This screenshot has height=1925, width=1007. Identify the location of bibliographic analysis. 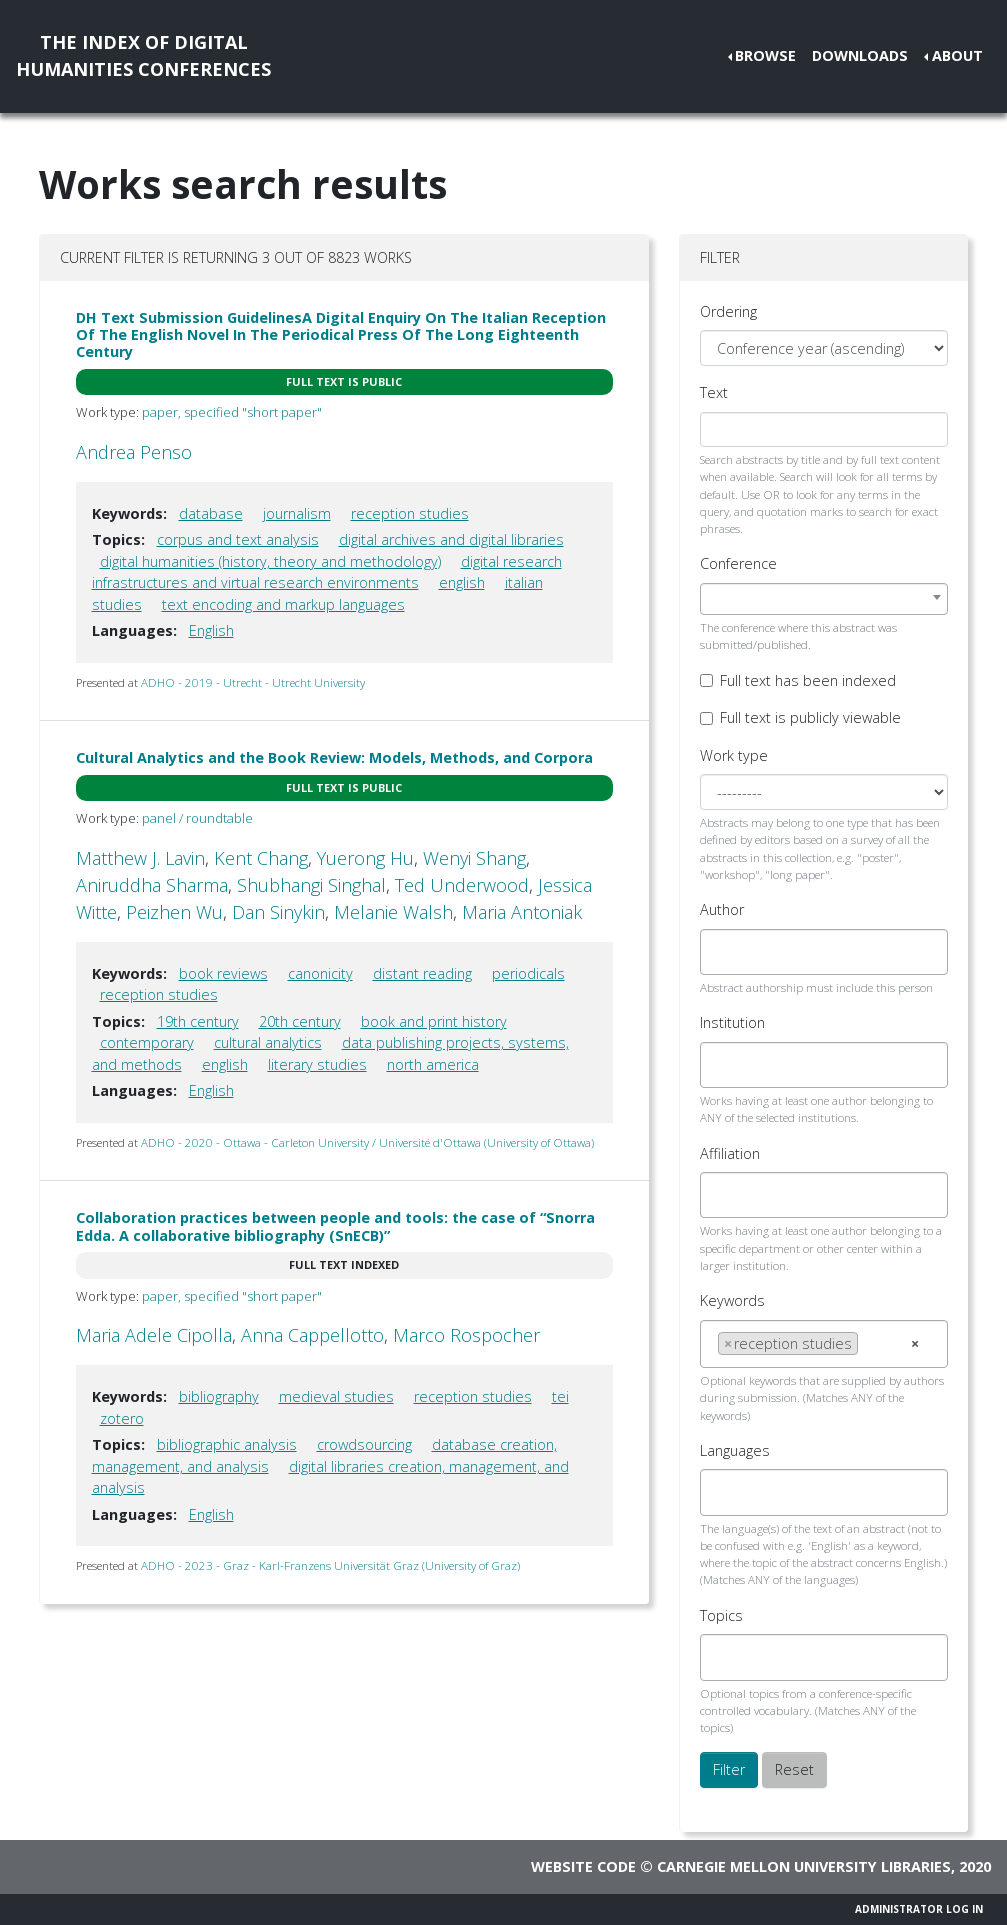
(227, 1444).